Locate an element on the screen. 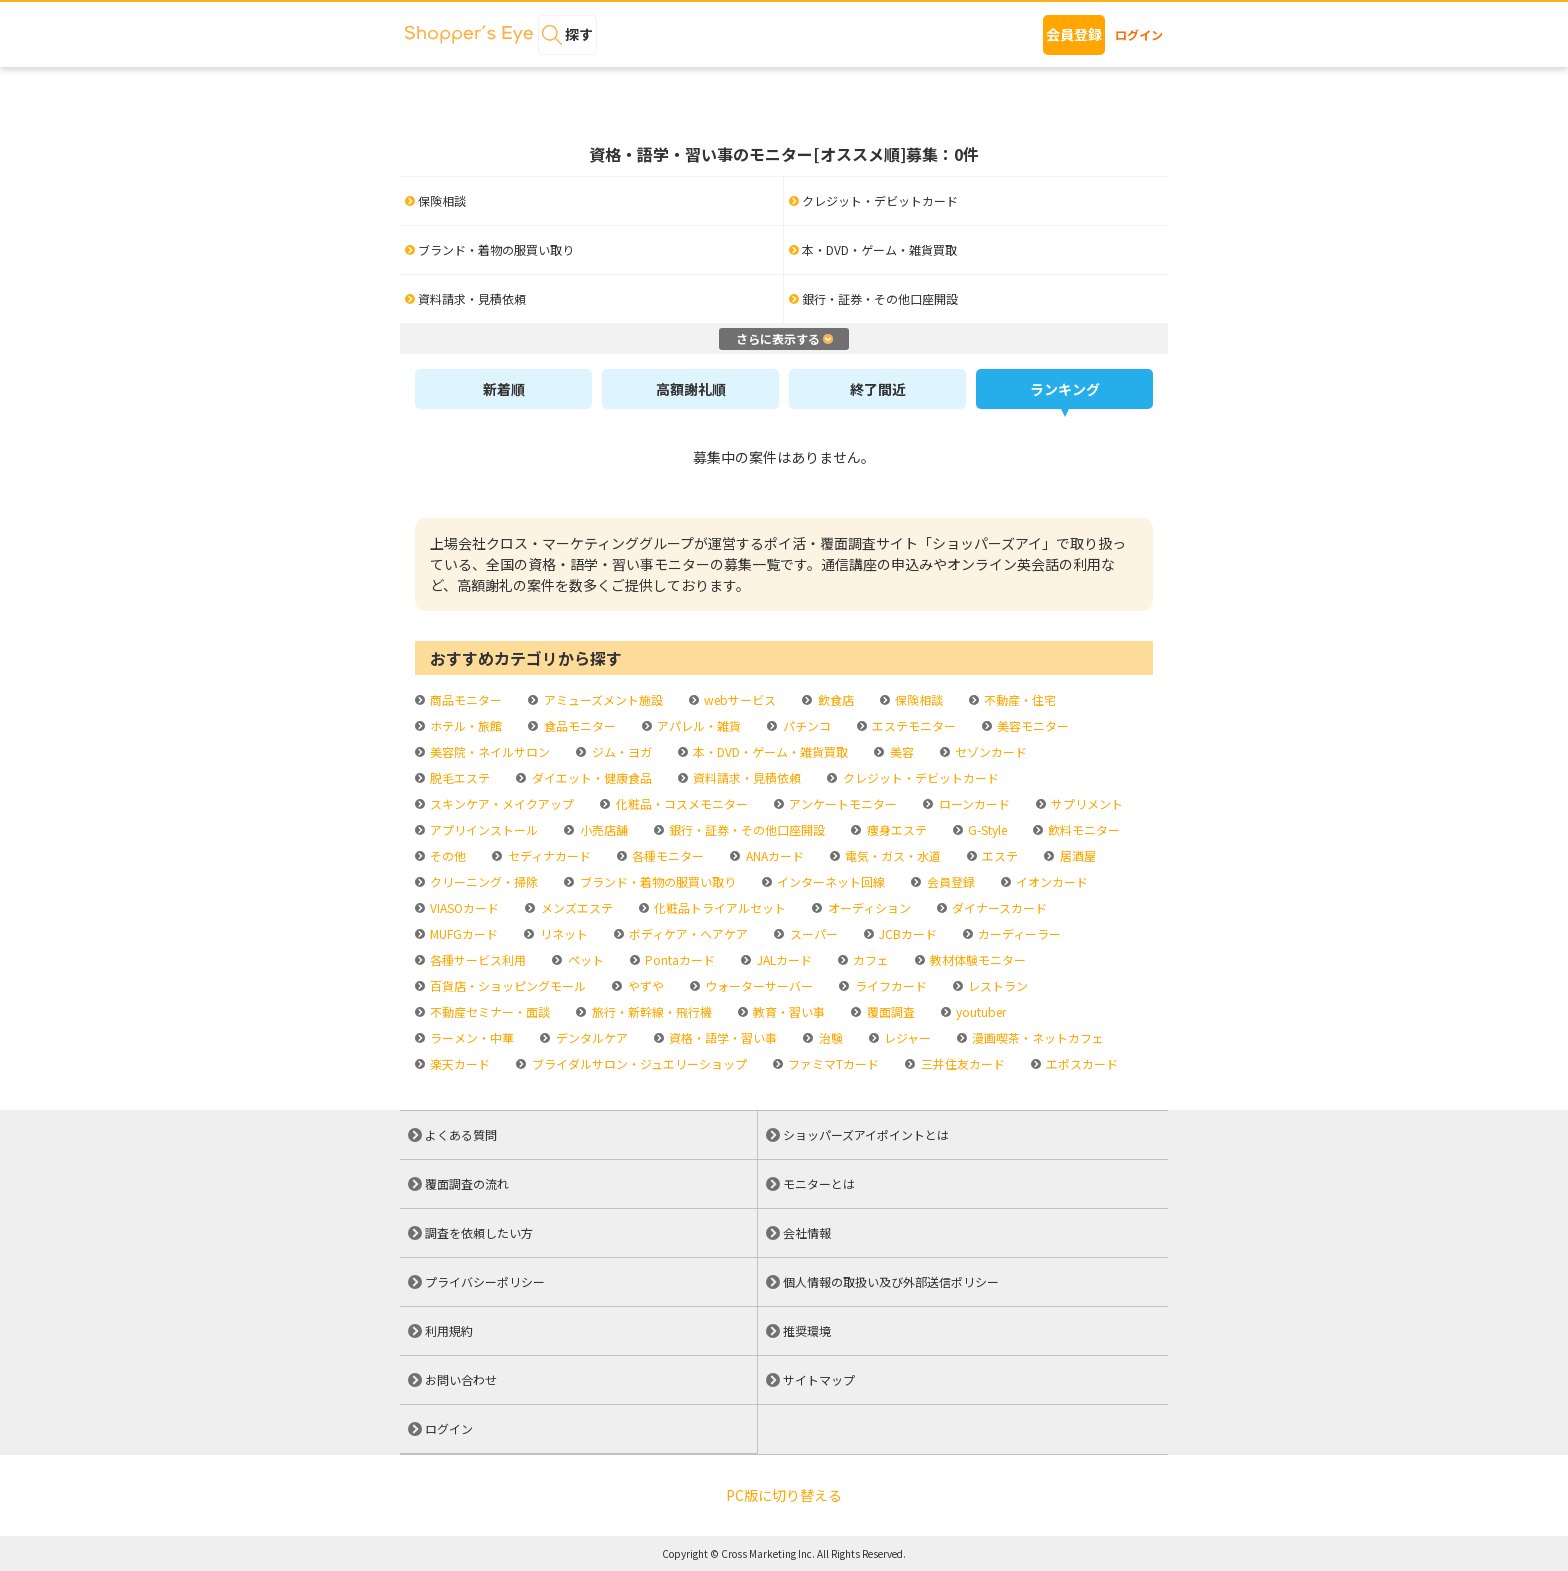  ジム・ヨガ is located at coordinates (620, 751).